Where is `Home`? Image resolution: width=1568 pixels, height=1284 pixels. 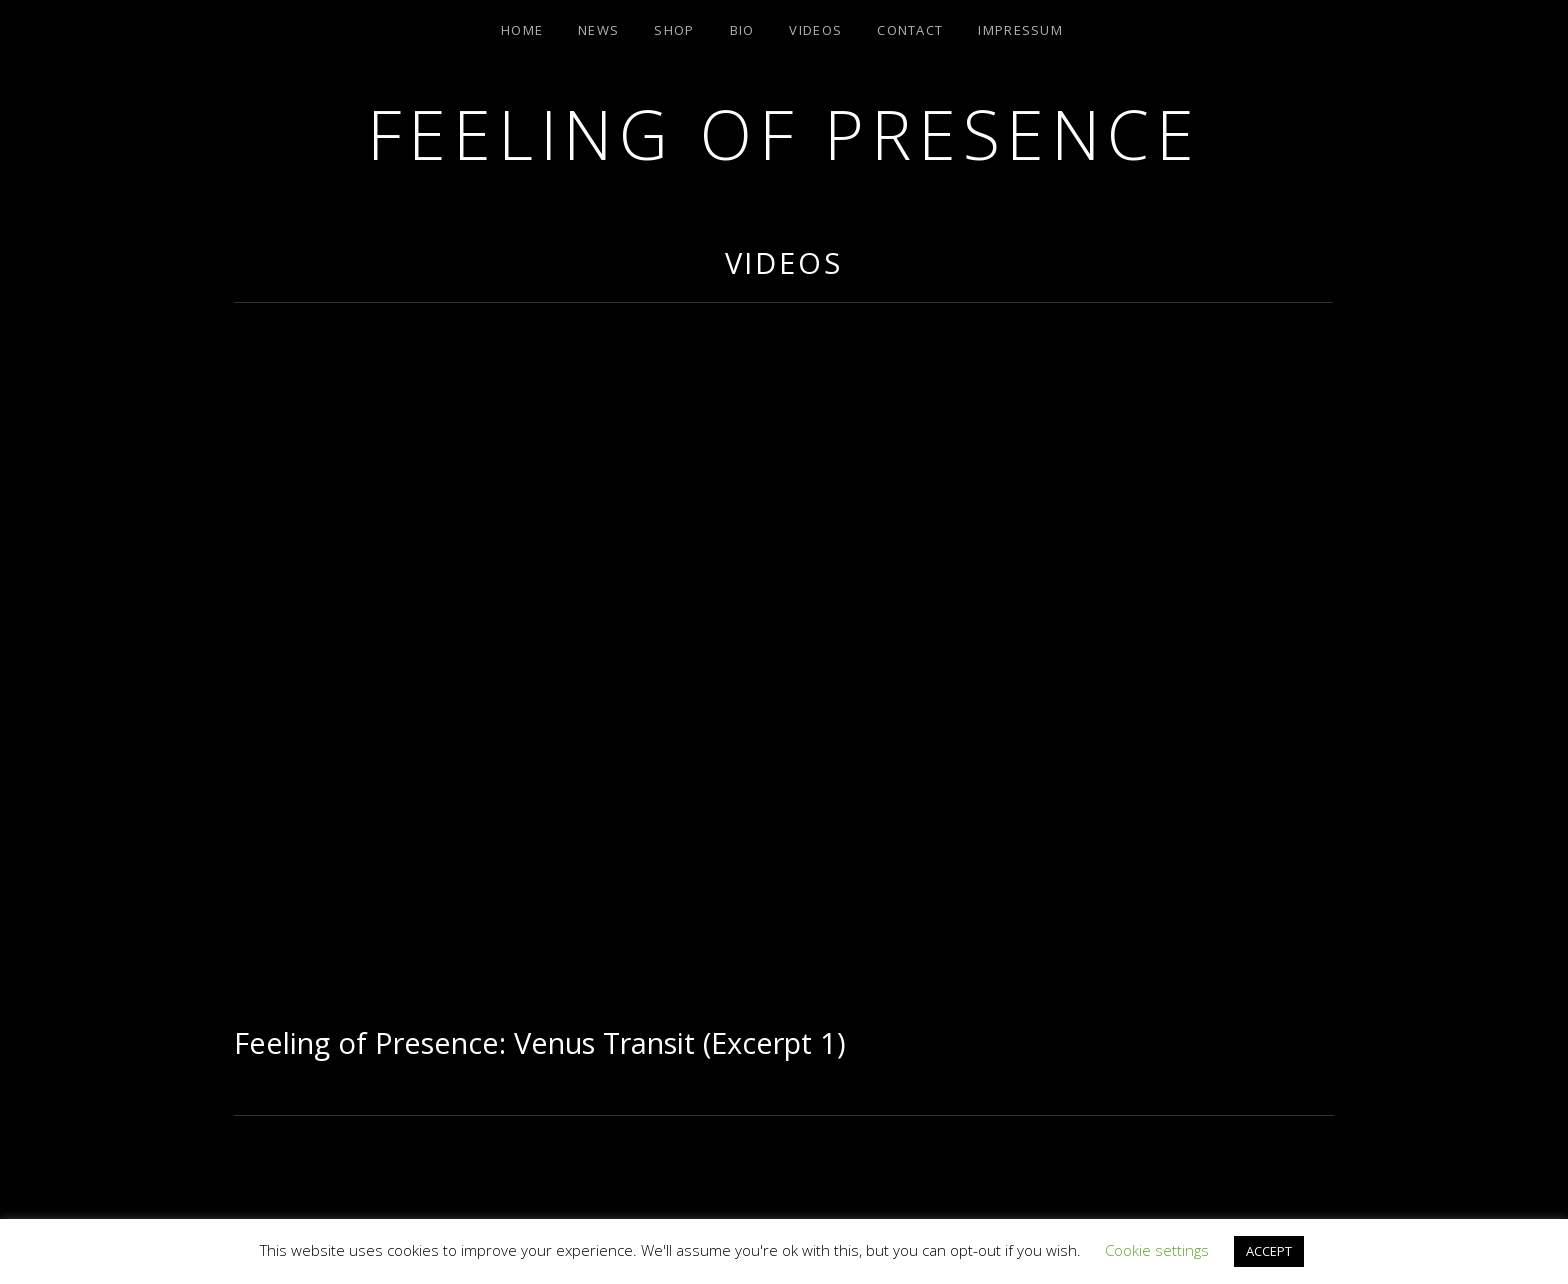 Home is located at coordinates (522, 30).